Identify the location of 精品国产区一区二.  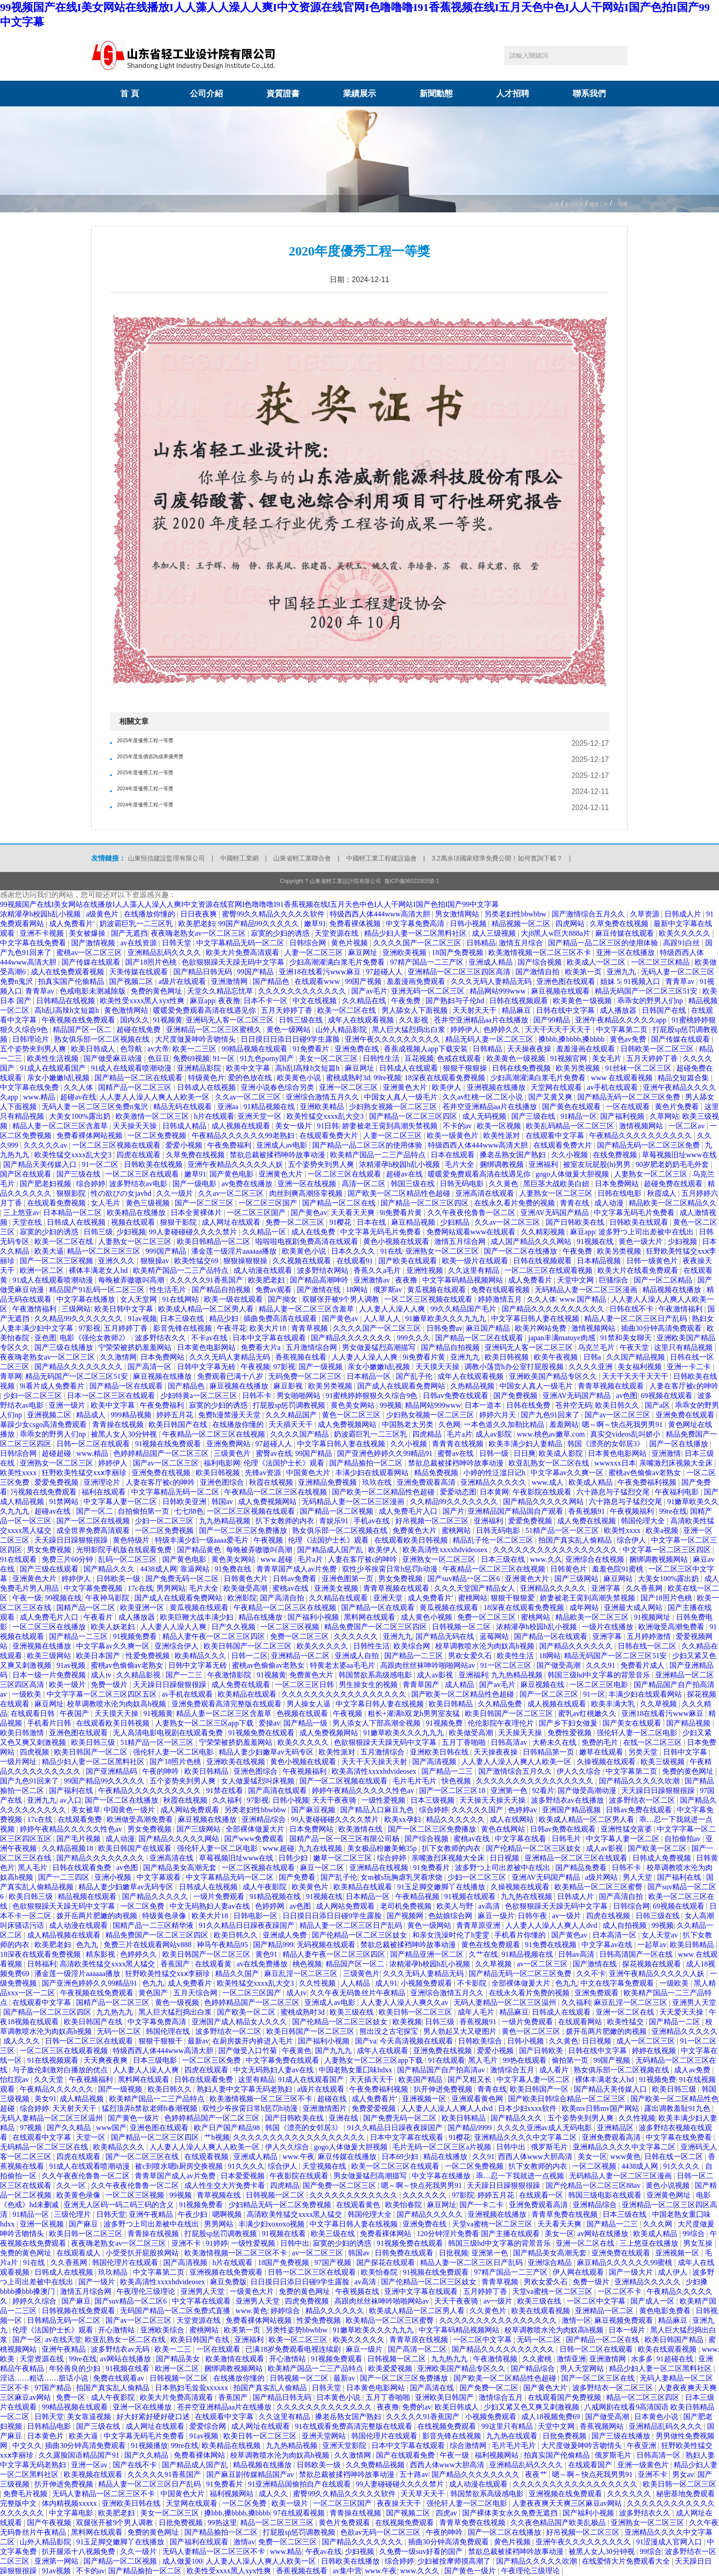
(83, 1029).